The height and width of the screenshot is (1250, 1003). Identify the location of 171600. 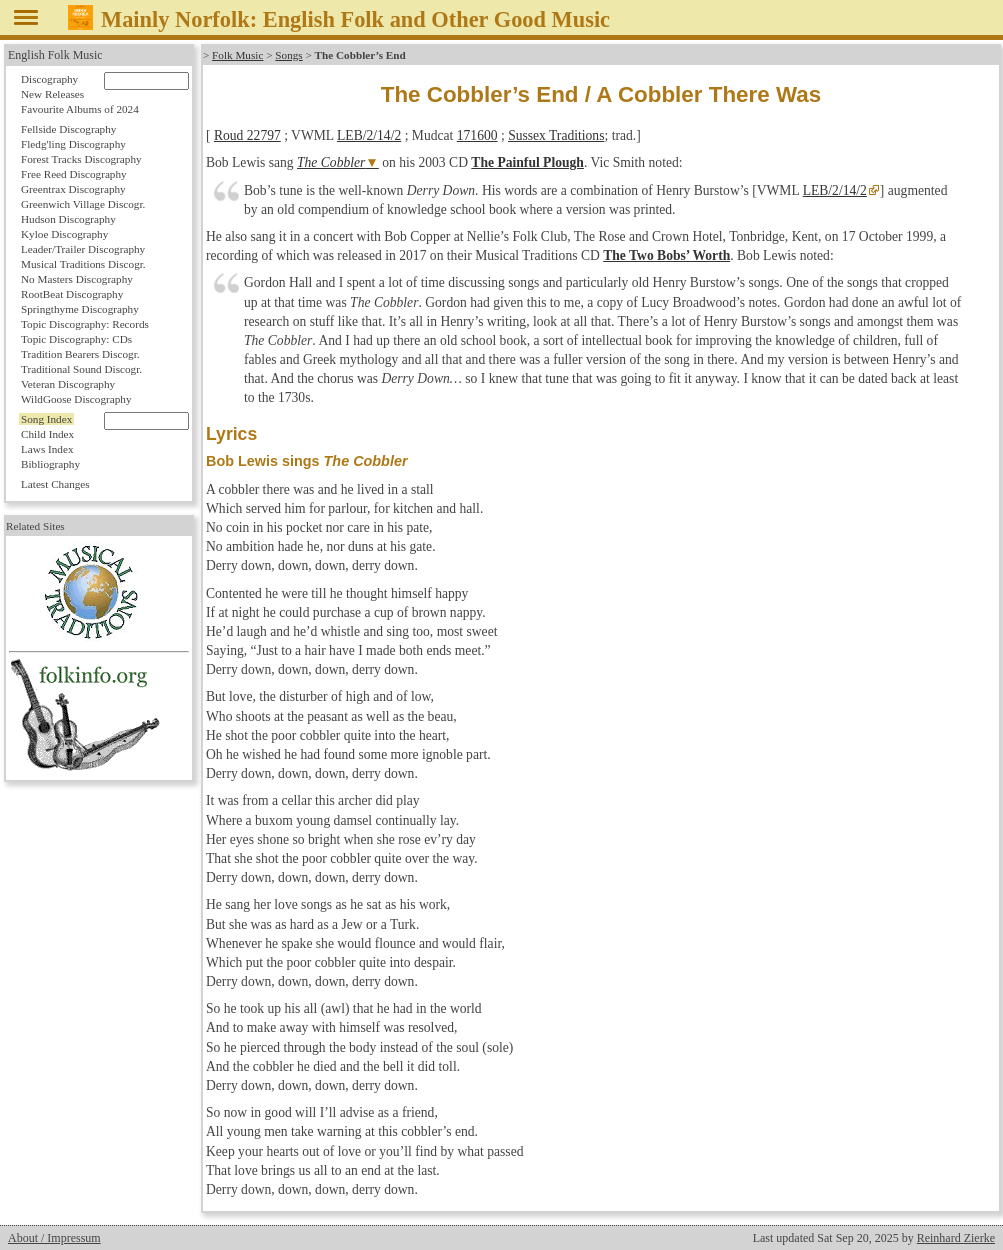
(477, 135).